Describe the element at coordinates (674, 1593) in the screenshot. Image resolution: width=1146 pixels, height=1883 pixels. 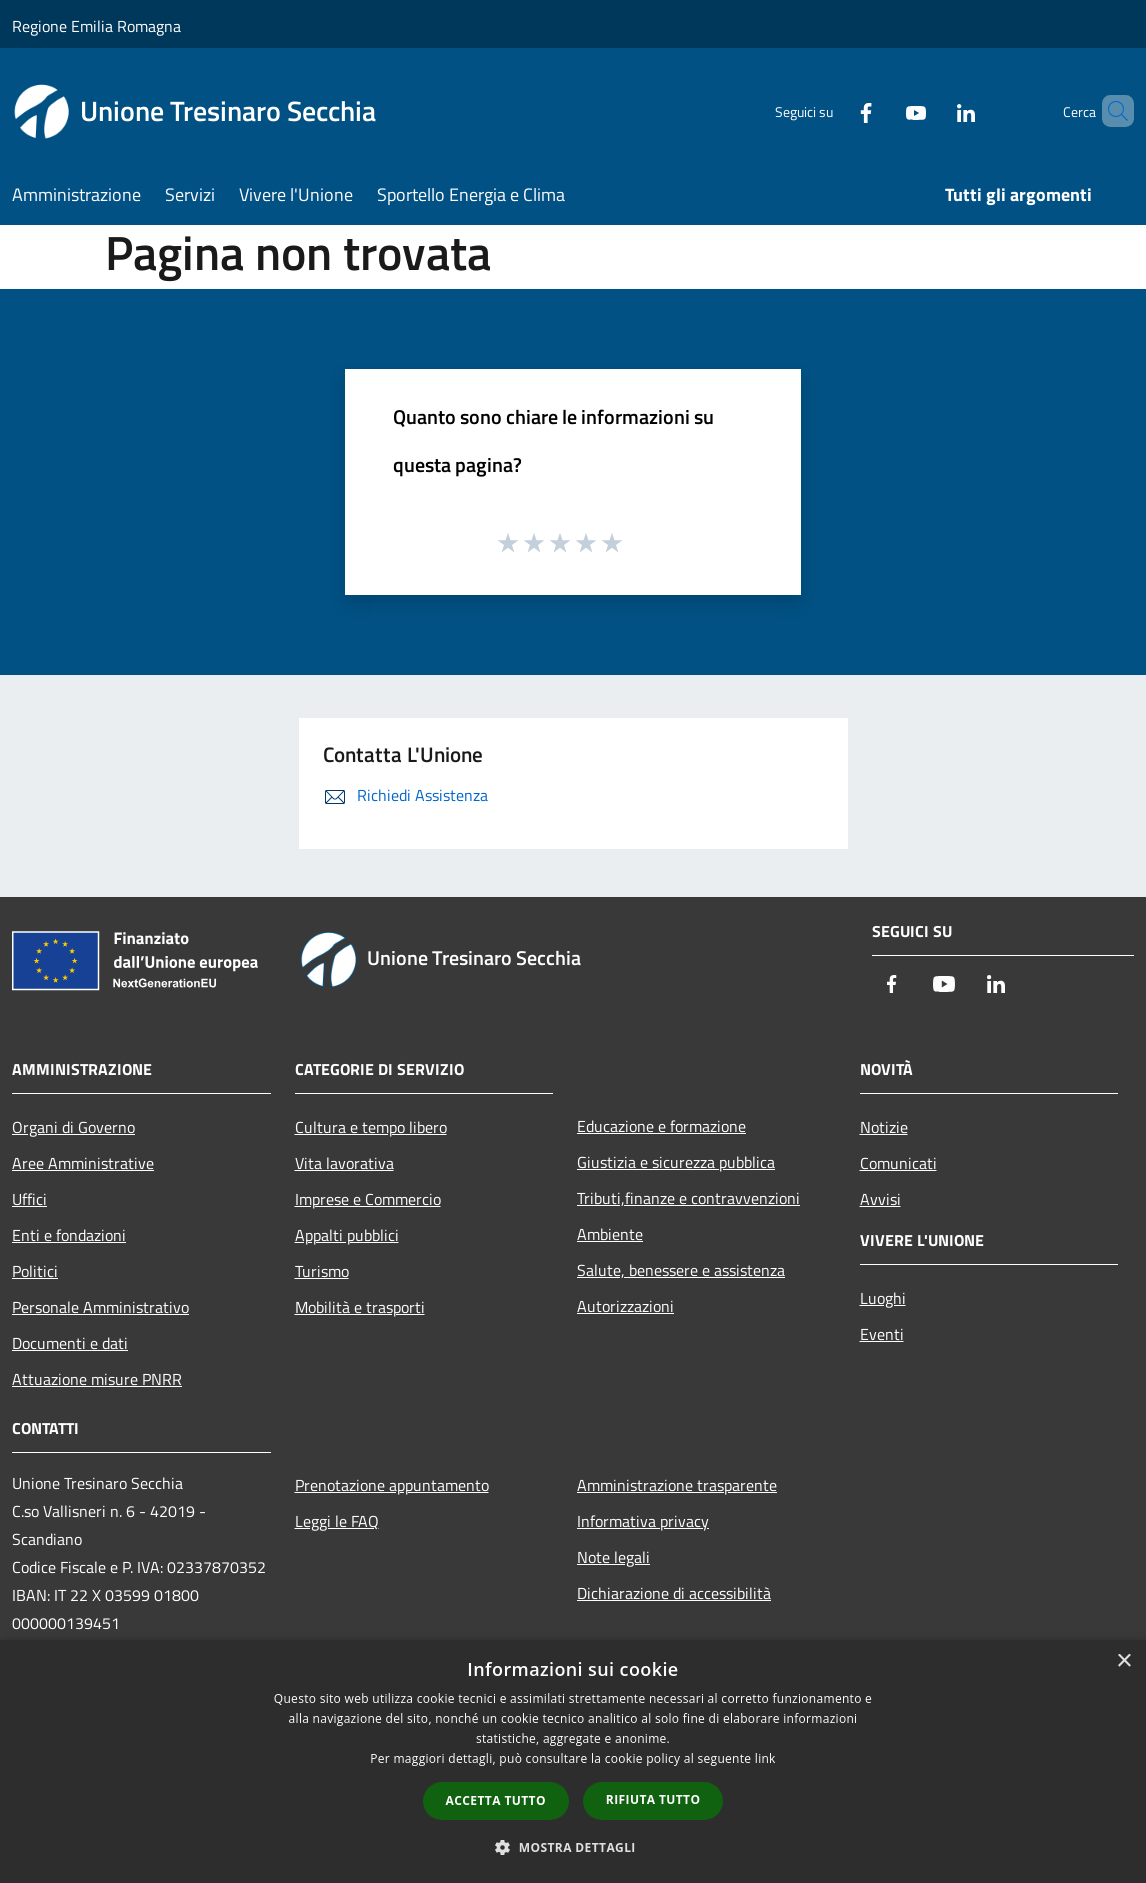
I see `Dichiarazione di accessibilità` at that location.